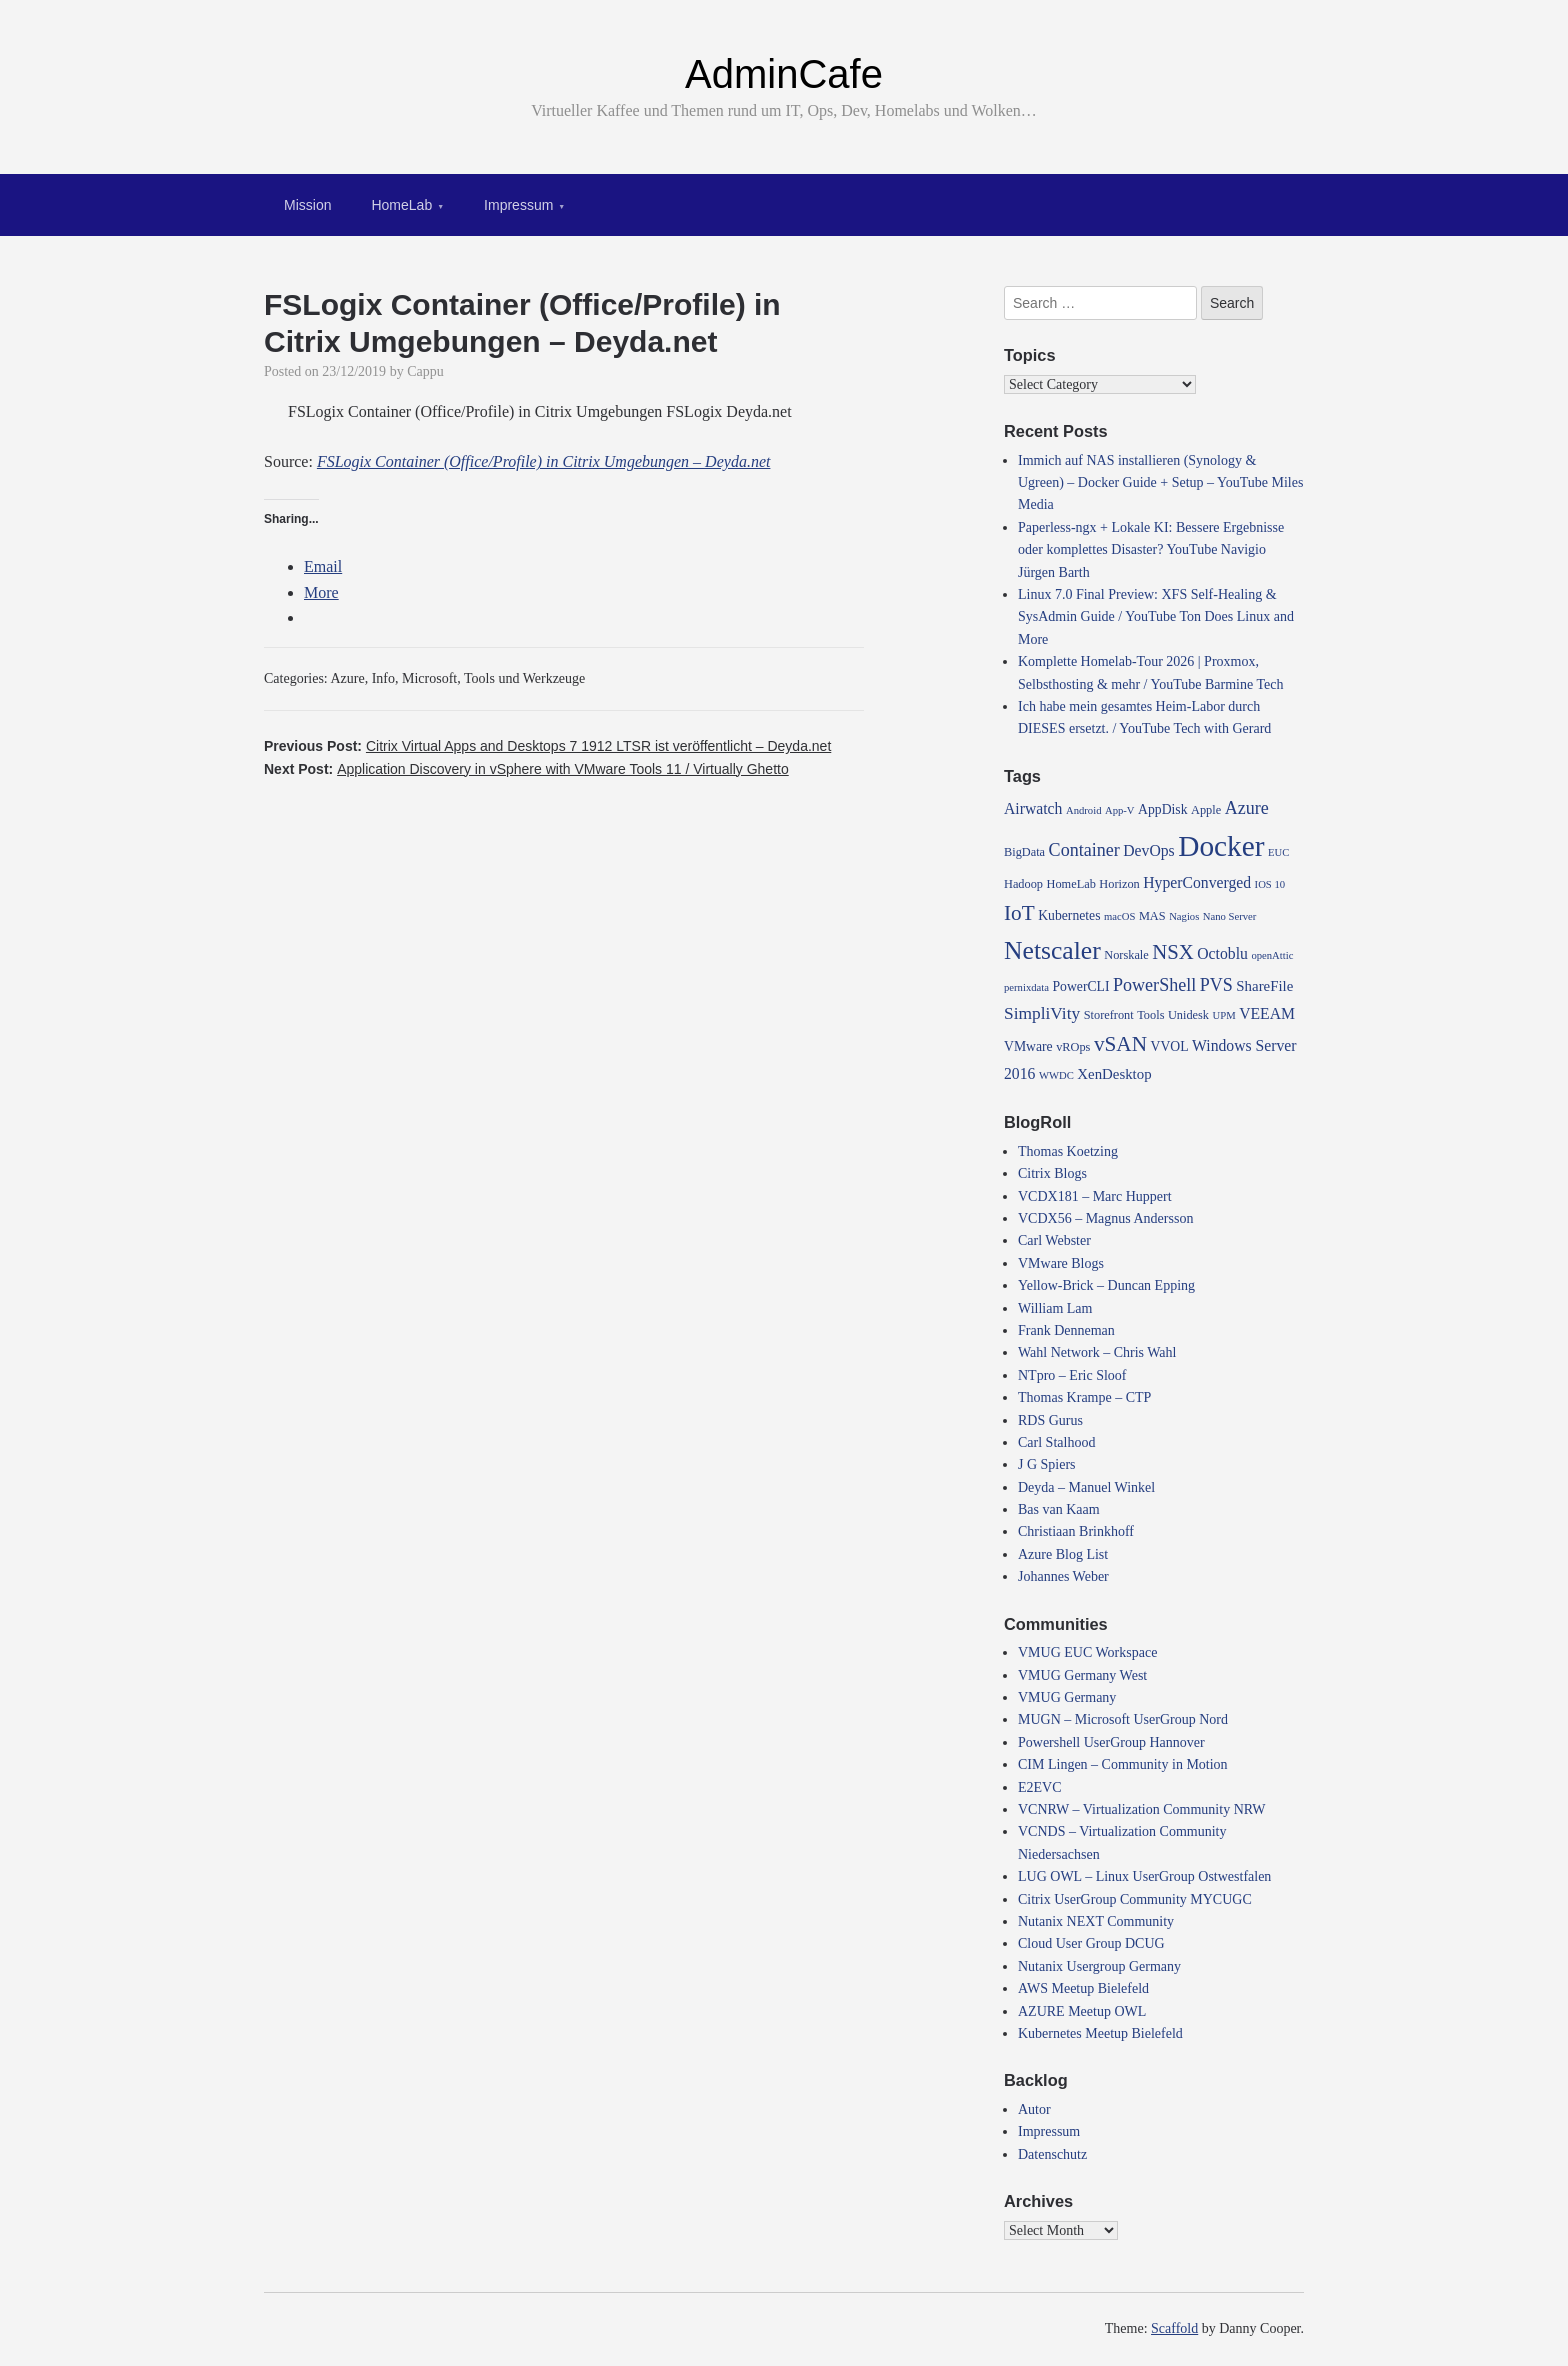 The height and width of the screenshot is (2366, 1568). I want to click on AdminCafe, so click(784, 74).